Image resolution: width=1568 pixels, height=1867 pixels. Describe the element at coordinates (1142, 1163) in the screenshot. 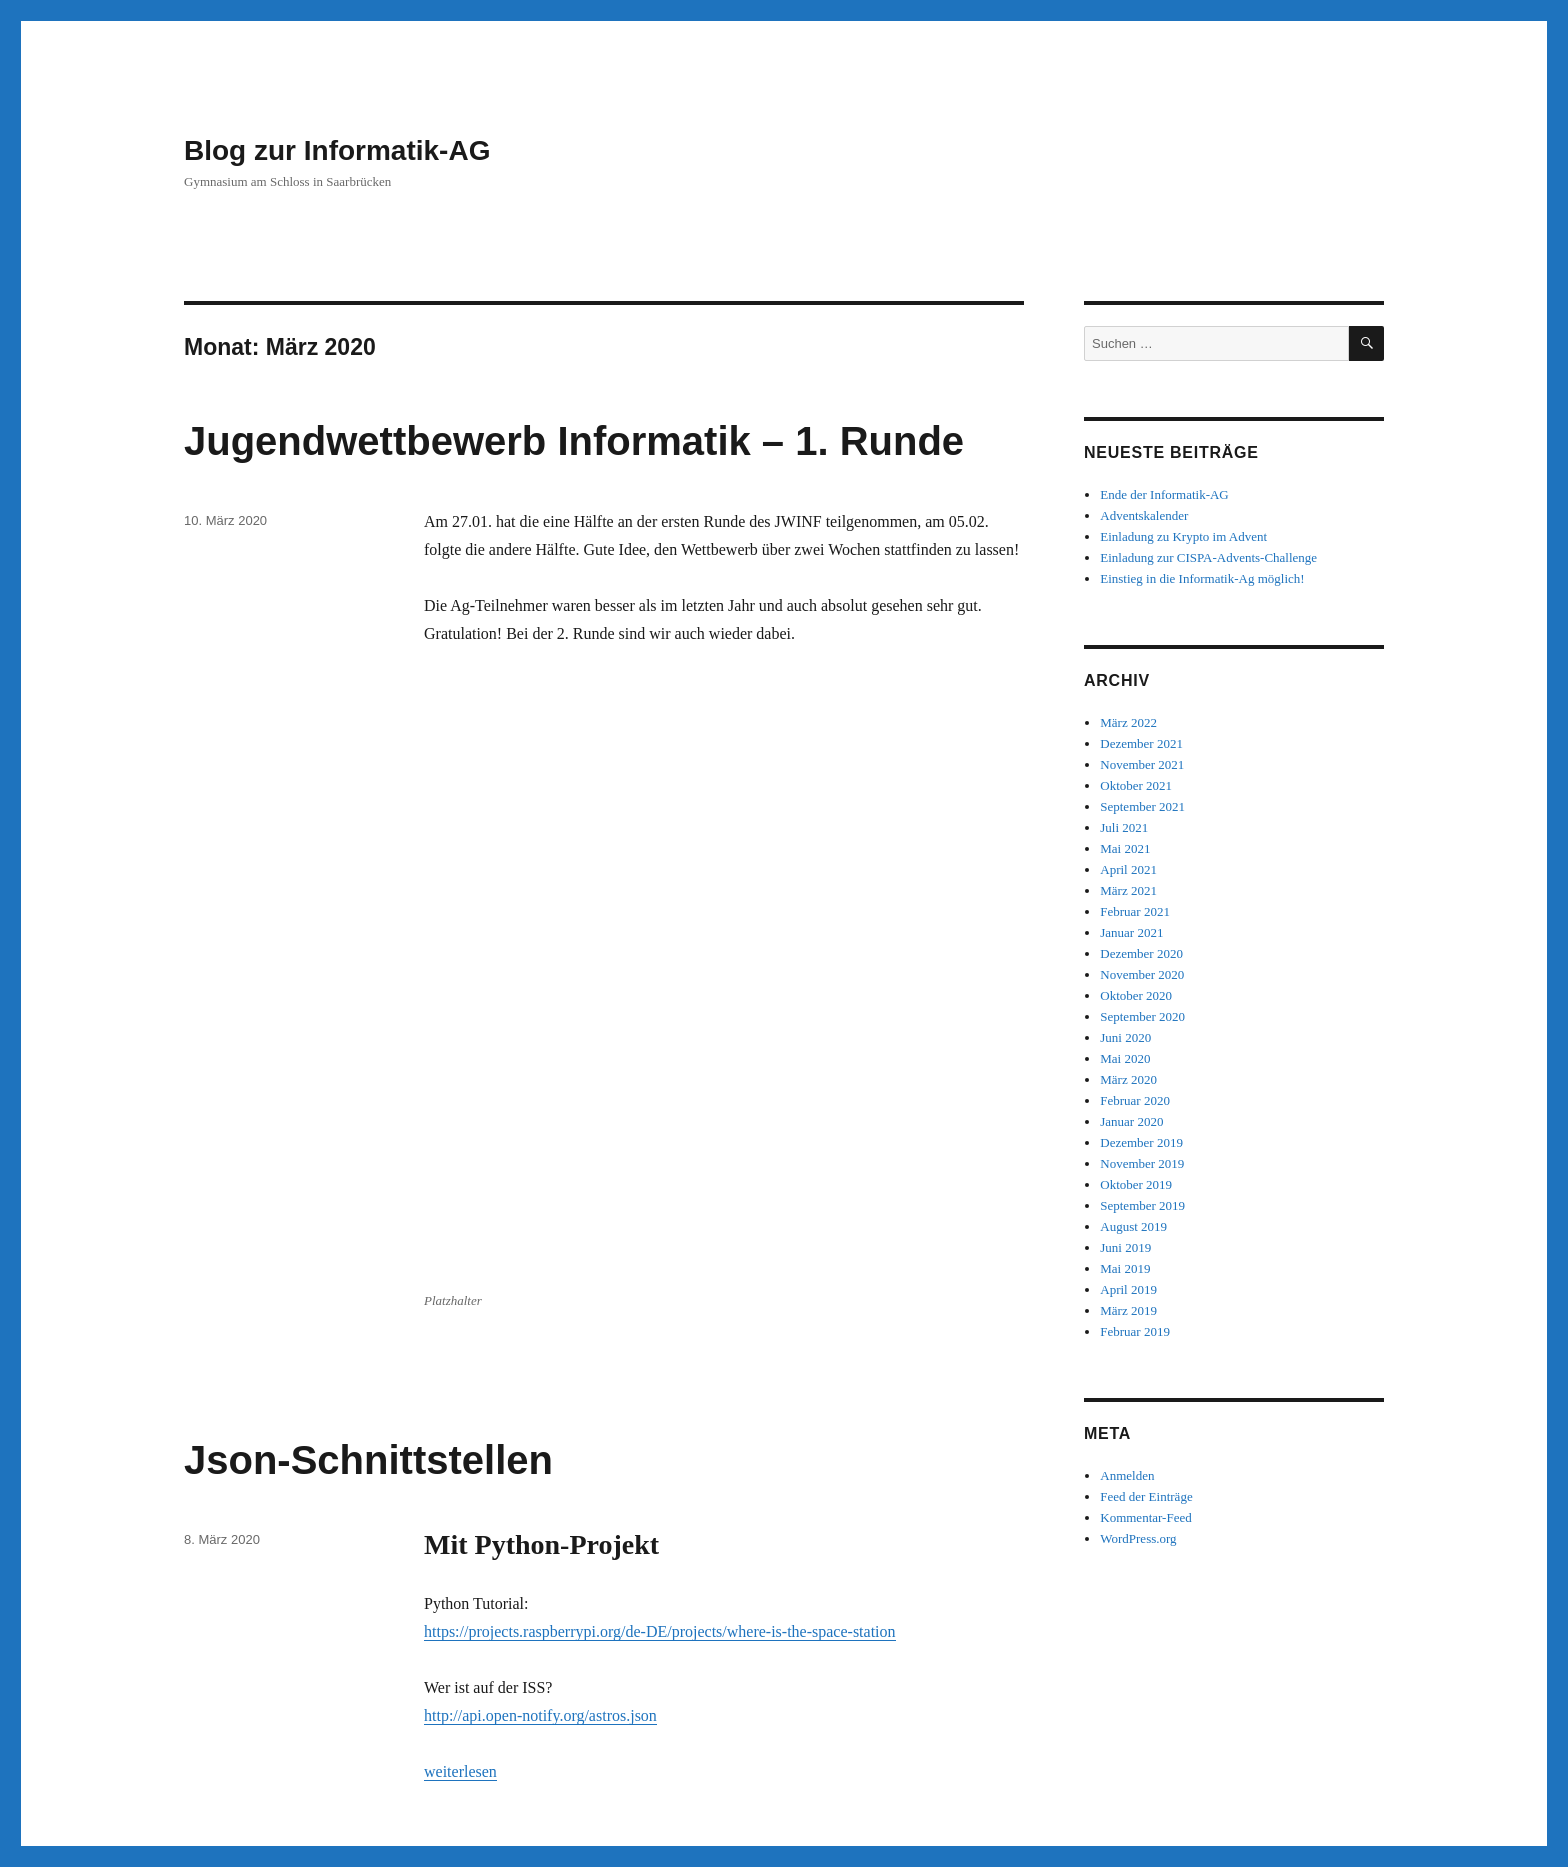

I see `November 2019` at that location.